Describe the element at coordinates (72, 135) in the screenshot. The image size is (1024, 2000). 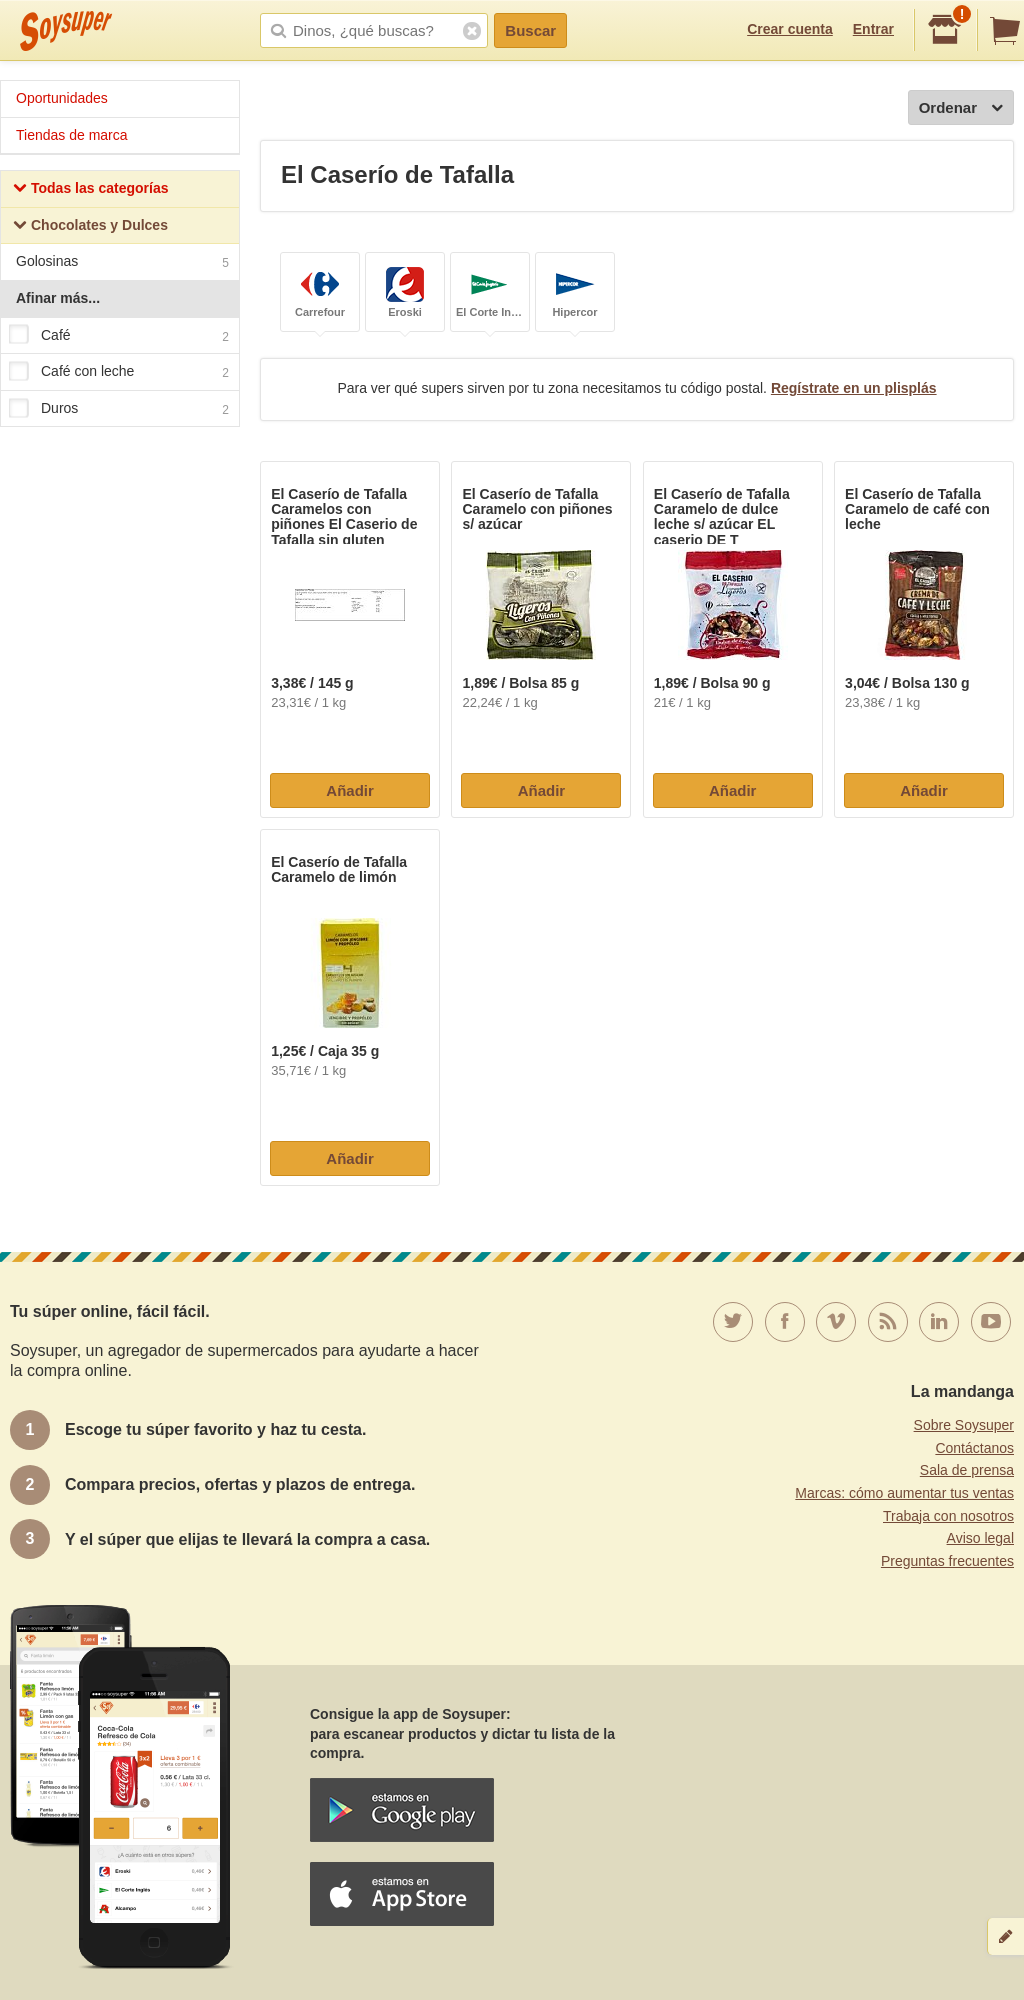
I see `Tiendas de marca` at that location.